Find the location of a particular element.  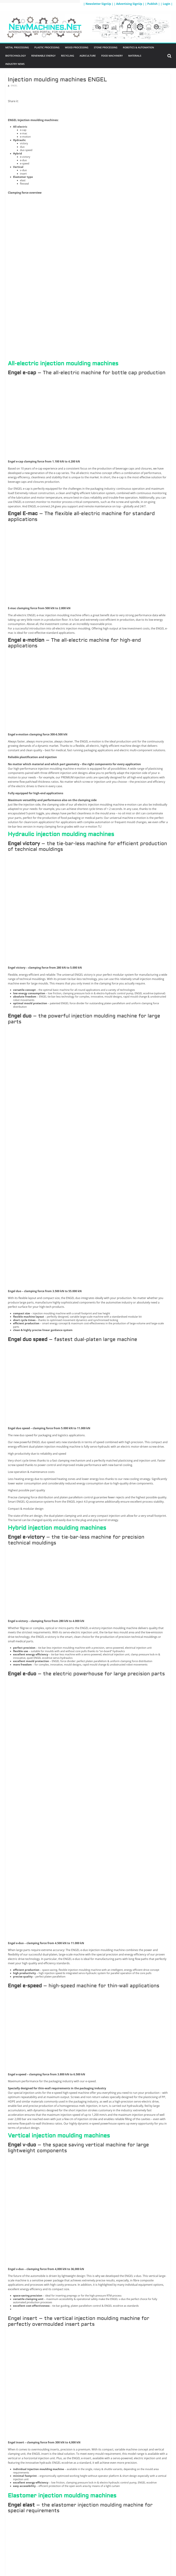

Robotics & Automation is located at coordinates (138, 47).